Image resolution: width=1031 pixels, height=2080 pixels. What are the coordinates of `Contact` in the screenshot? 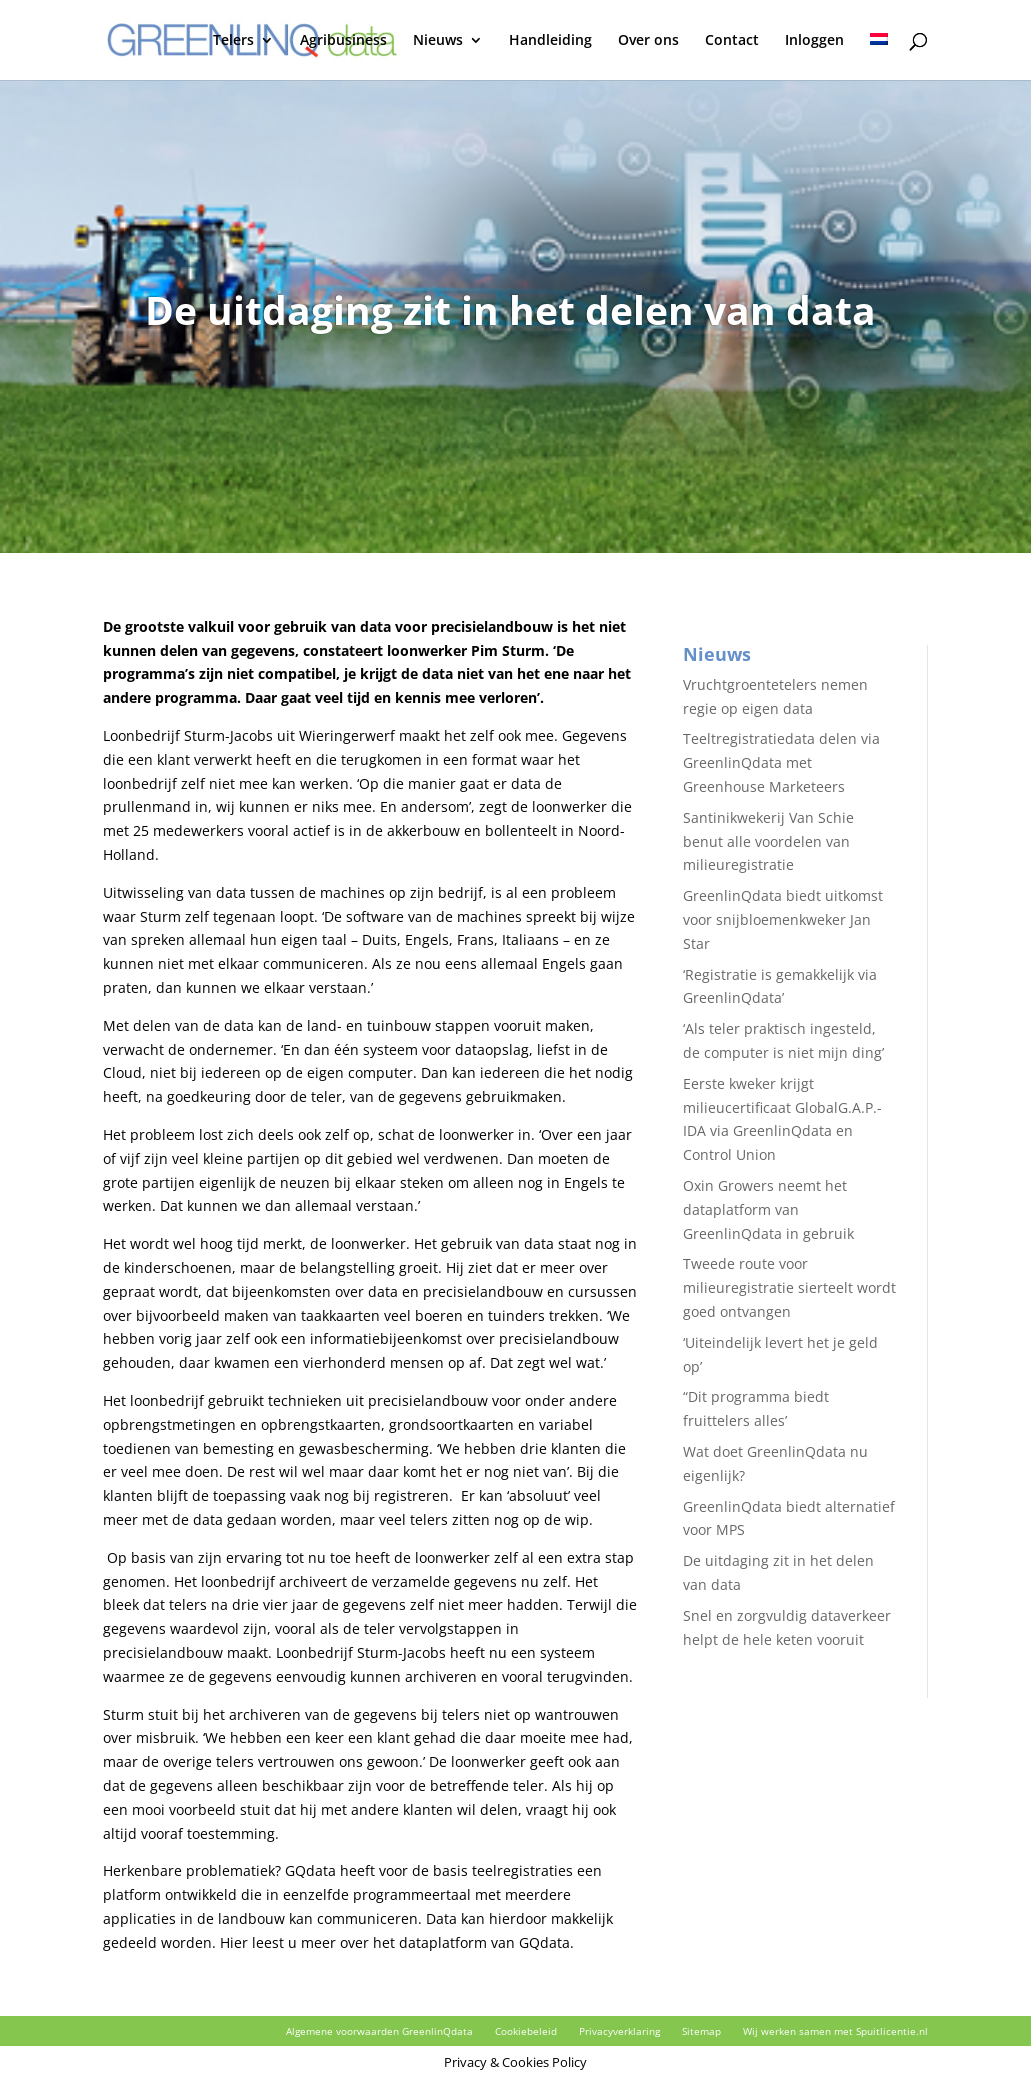 It's located at (732, 41).